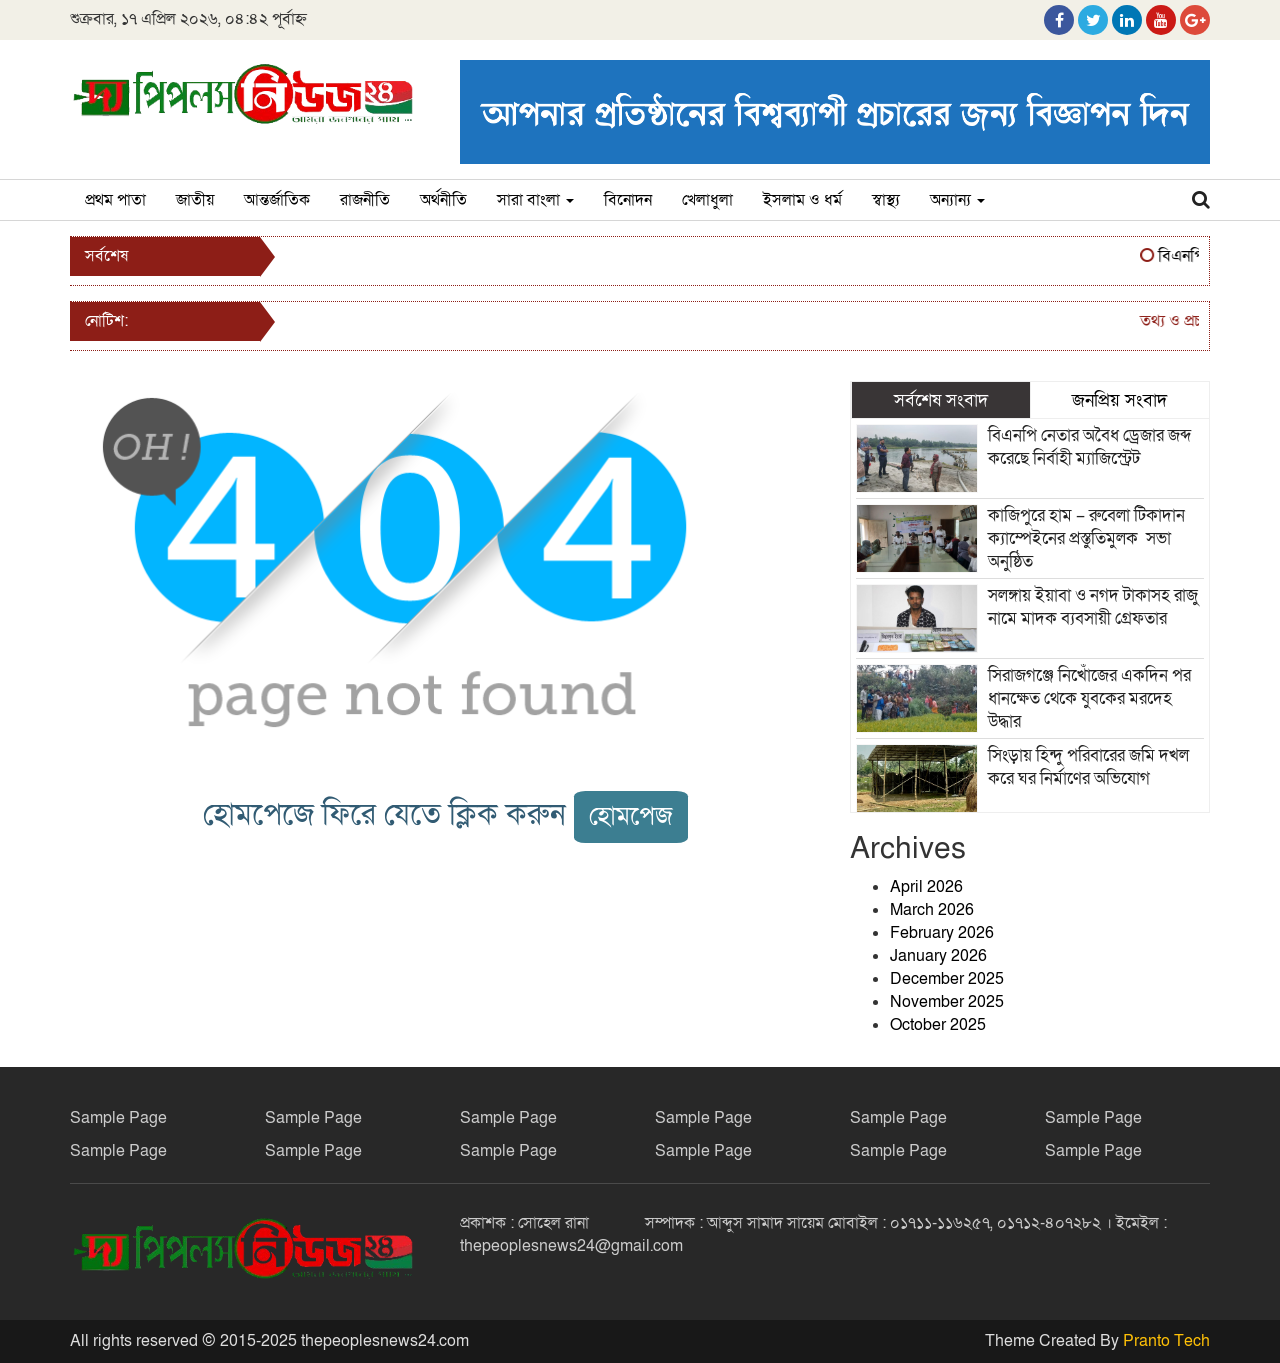 This screenshot has width=1280, height=1363. I want to click on আন্তর্জাতিক, so click(277, 200).